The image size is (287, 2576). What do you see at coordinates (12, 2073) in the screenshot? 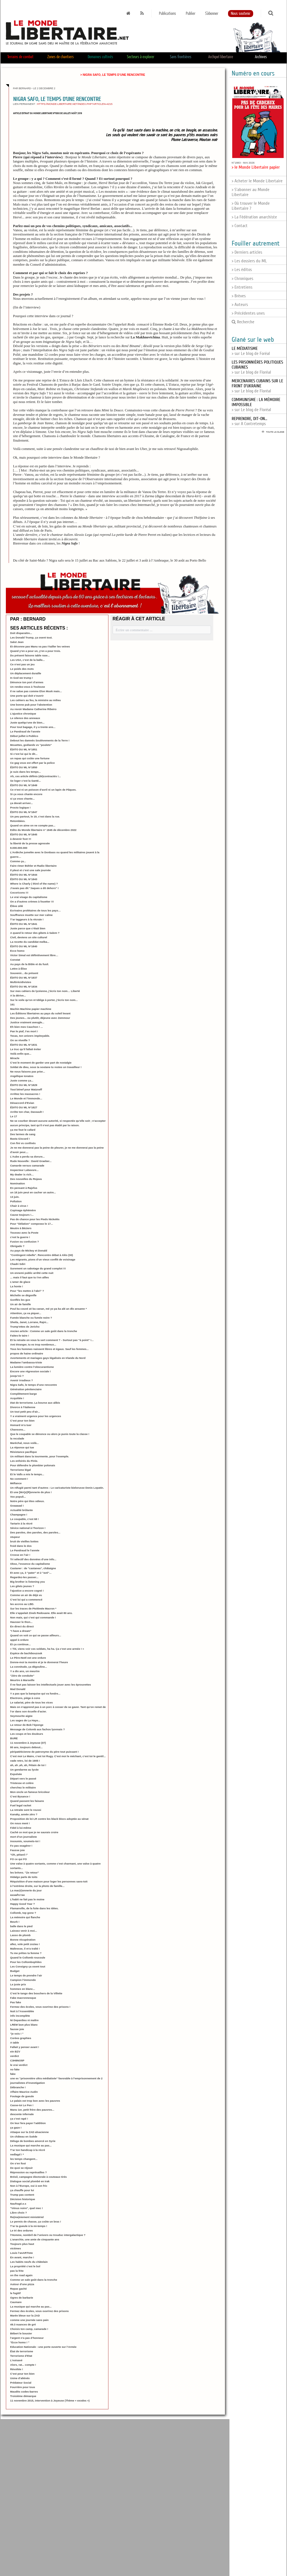
I see `fake` at bounding box center [12, 2073].